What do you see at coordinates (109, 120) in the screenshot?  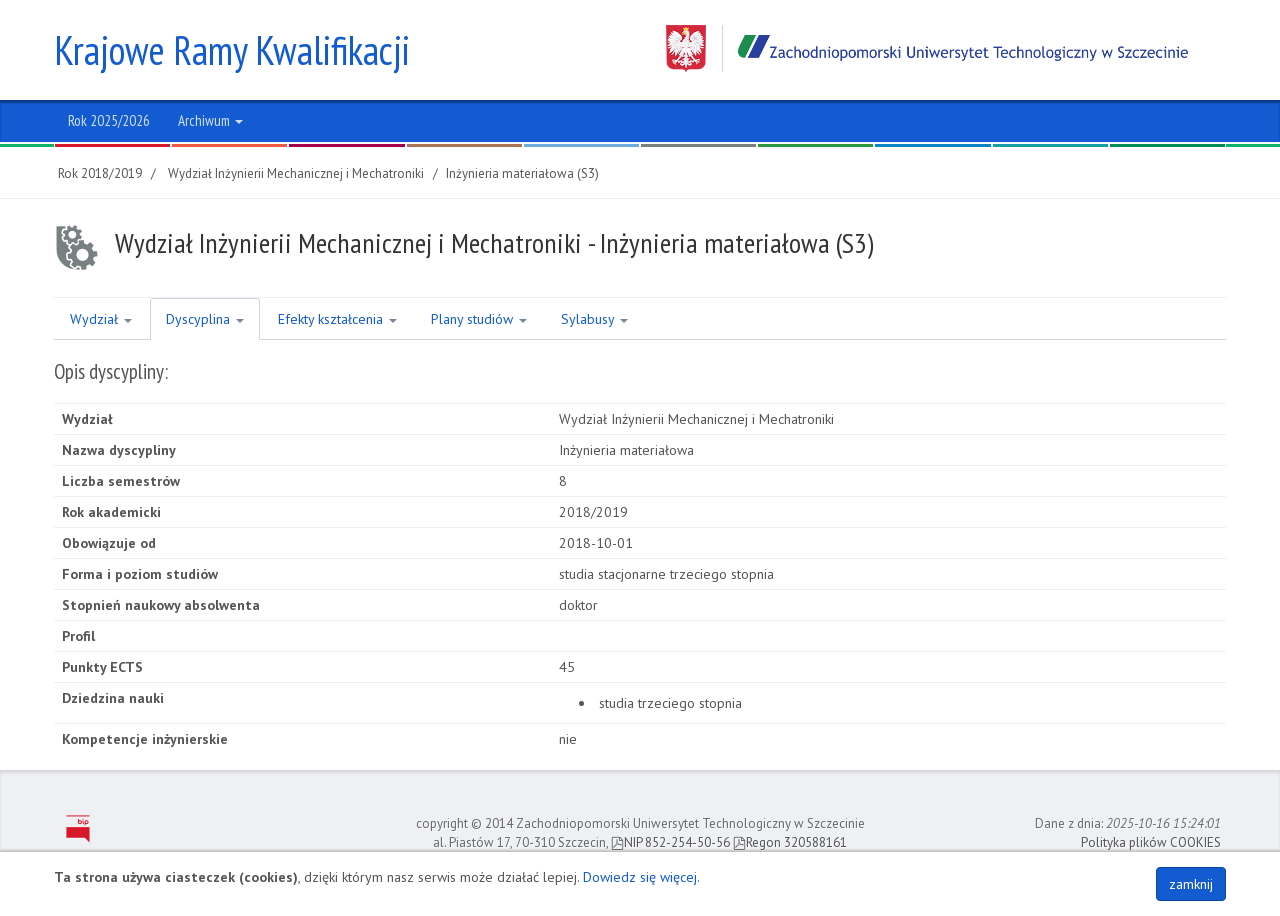 I see `Rok 2025/2026` at bounding box center [109, 120].